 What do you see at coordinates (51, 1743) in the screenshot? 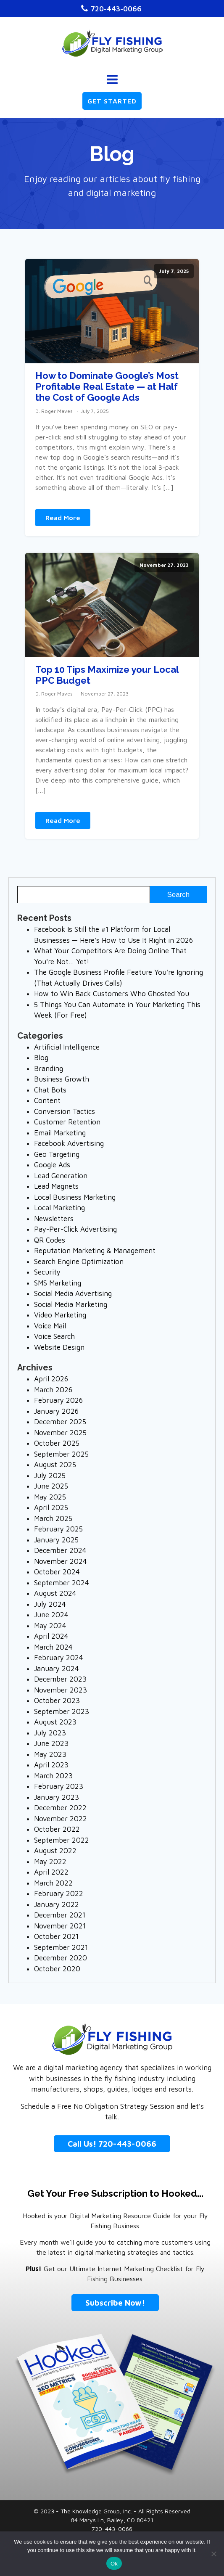
I see `June 2023` at bounding box center [51, 1743].